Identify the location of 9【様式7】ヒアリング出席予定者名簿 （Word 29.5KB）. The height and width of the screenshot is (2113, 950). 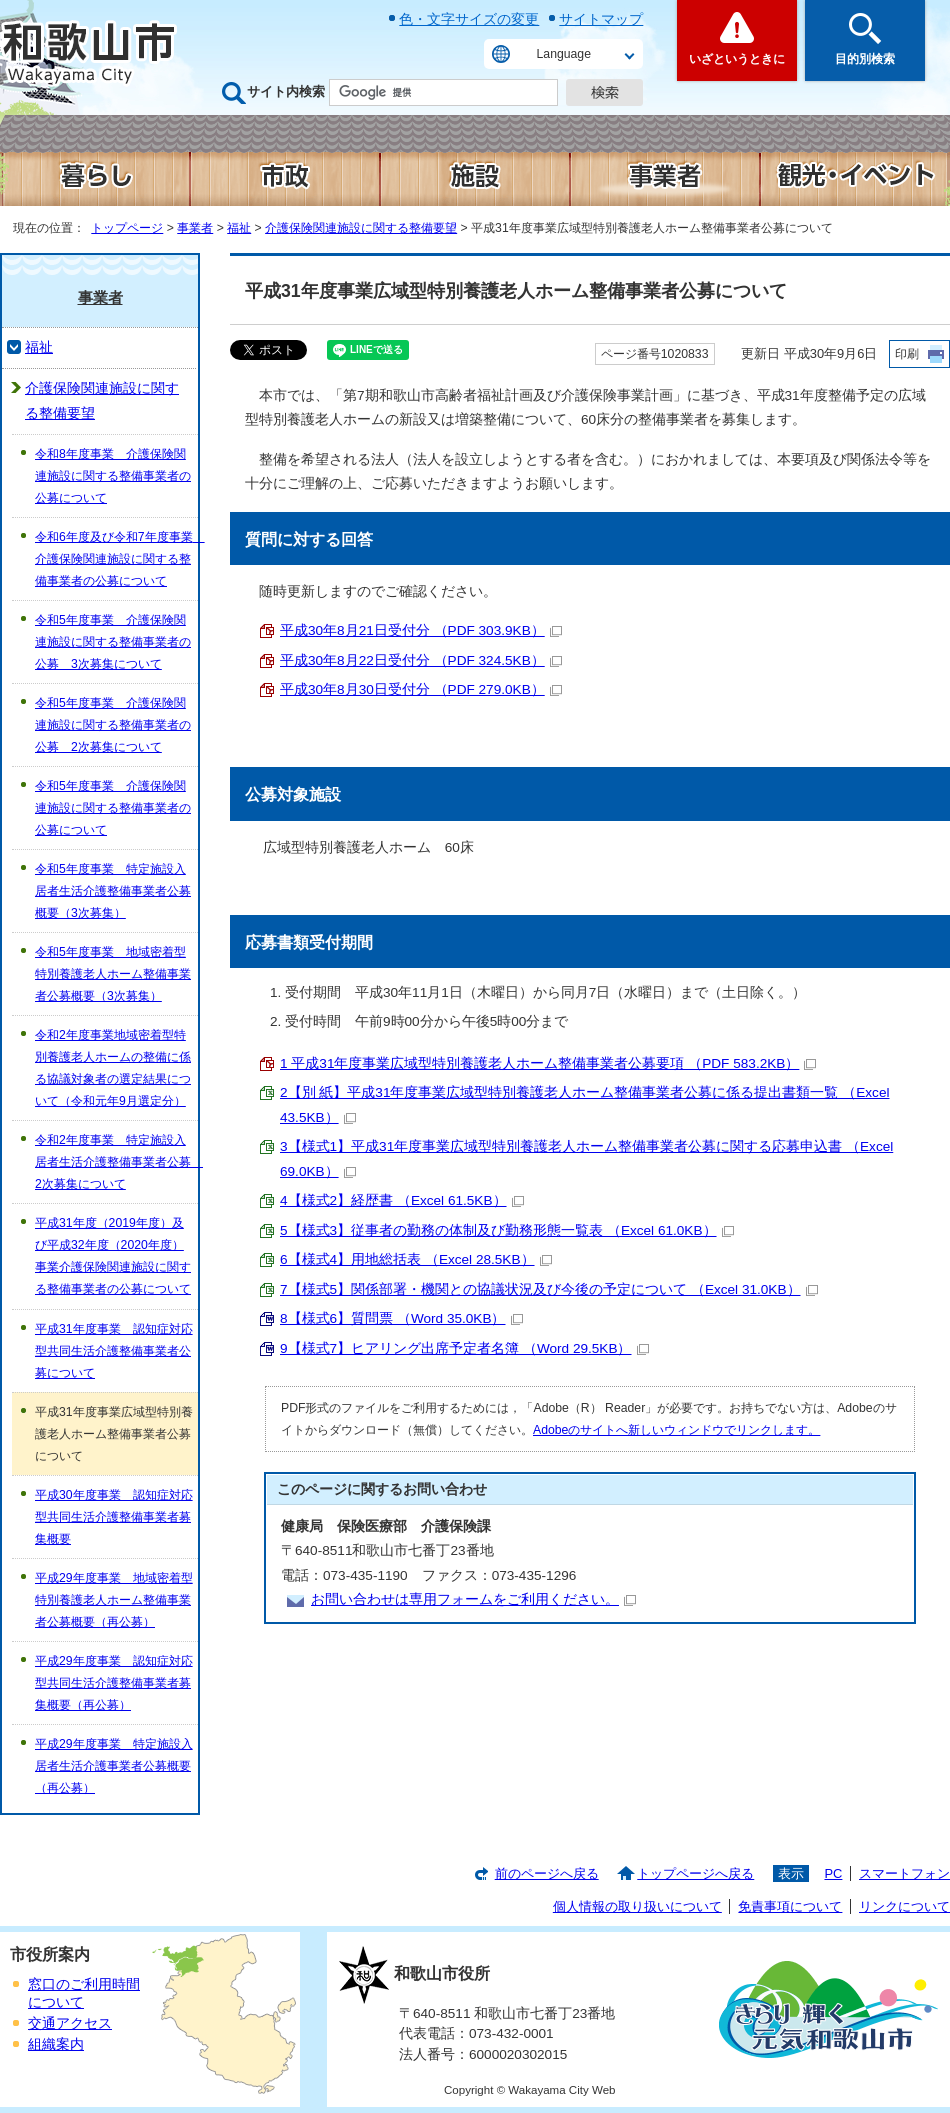
(464, 1348).